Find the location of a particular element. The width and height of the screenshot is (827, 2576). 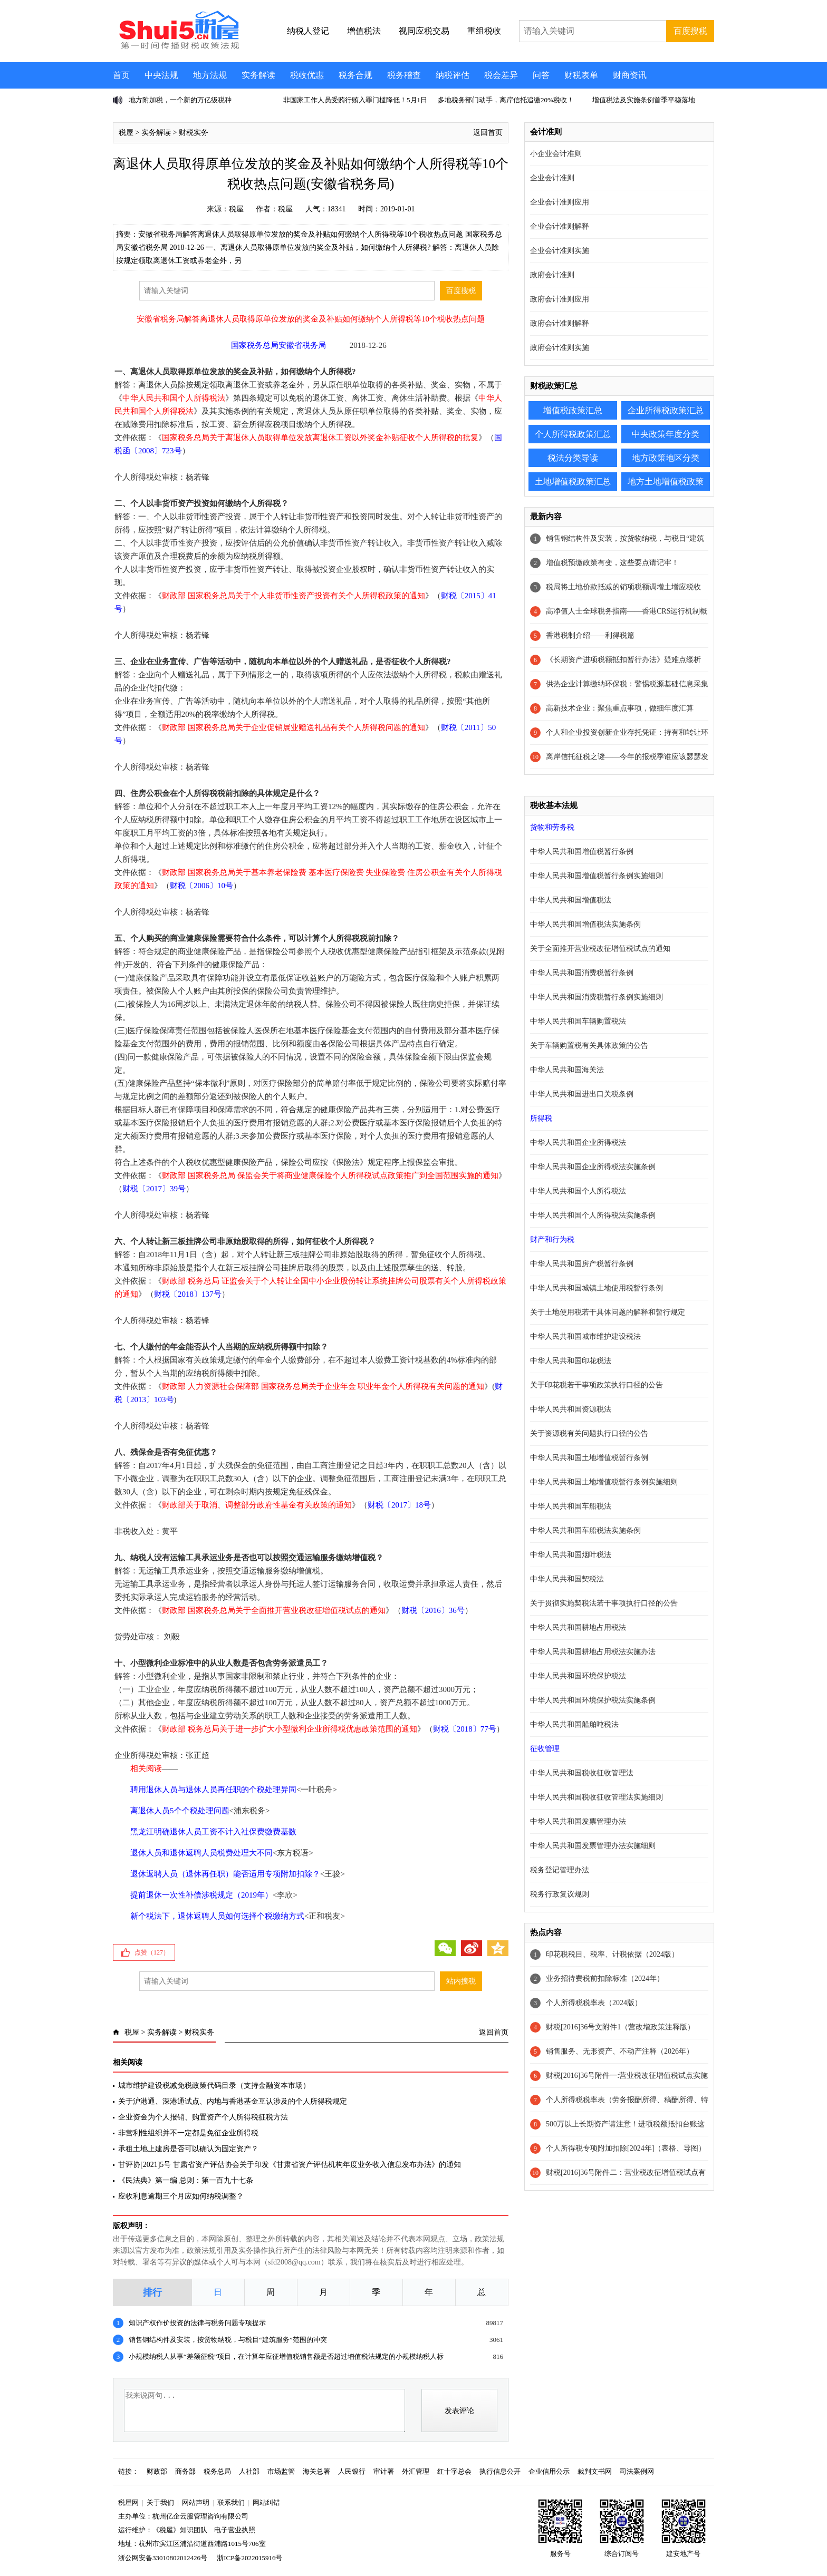

税务行政复议规则 is located at coordinates (559, 1894).